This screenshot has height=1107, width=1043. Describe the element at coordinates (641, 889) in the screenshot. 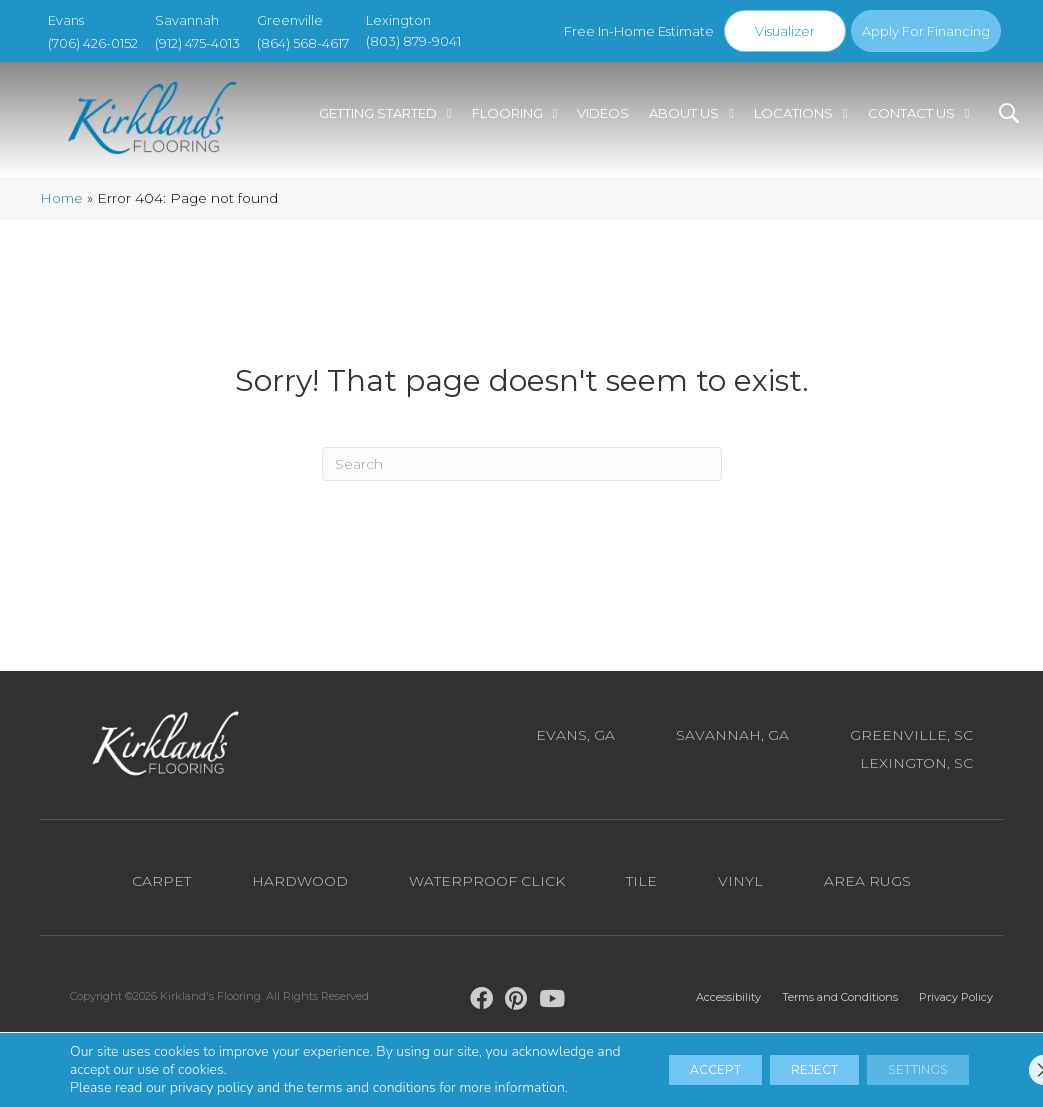

I see `Tile [menuitem]` at that location.